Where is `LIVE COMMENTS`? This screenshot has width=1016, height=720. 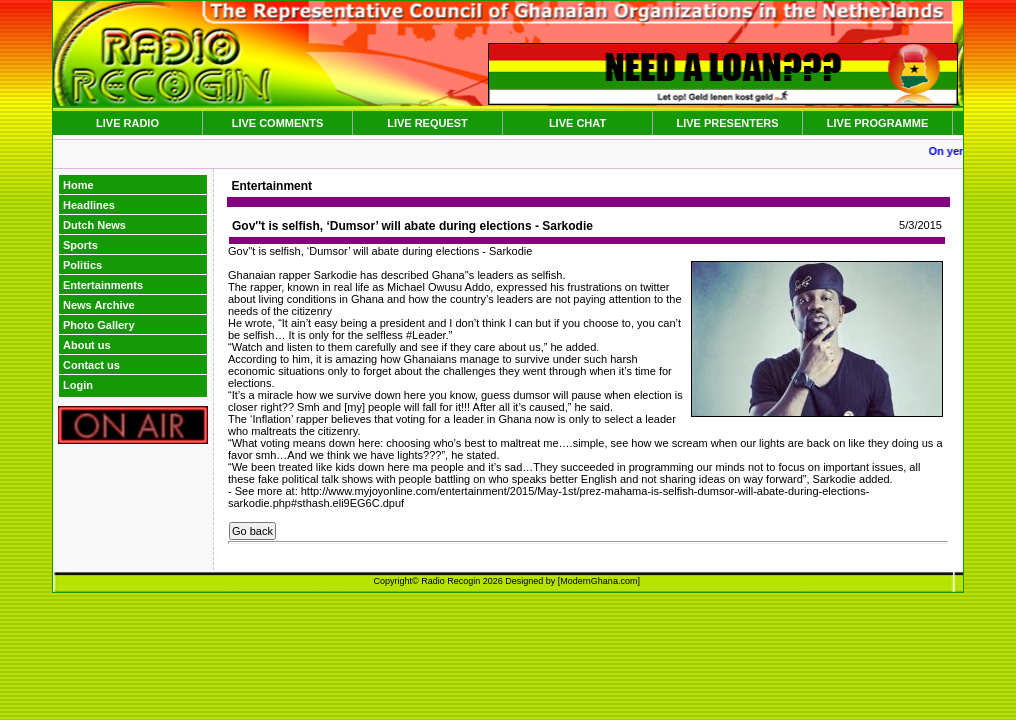
LIVE COMMENTS is located at coordinates (278, 123).